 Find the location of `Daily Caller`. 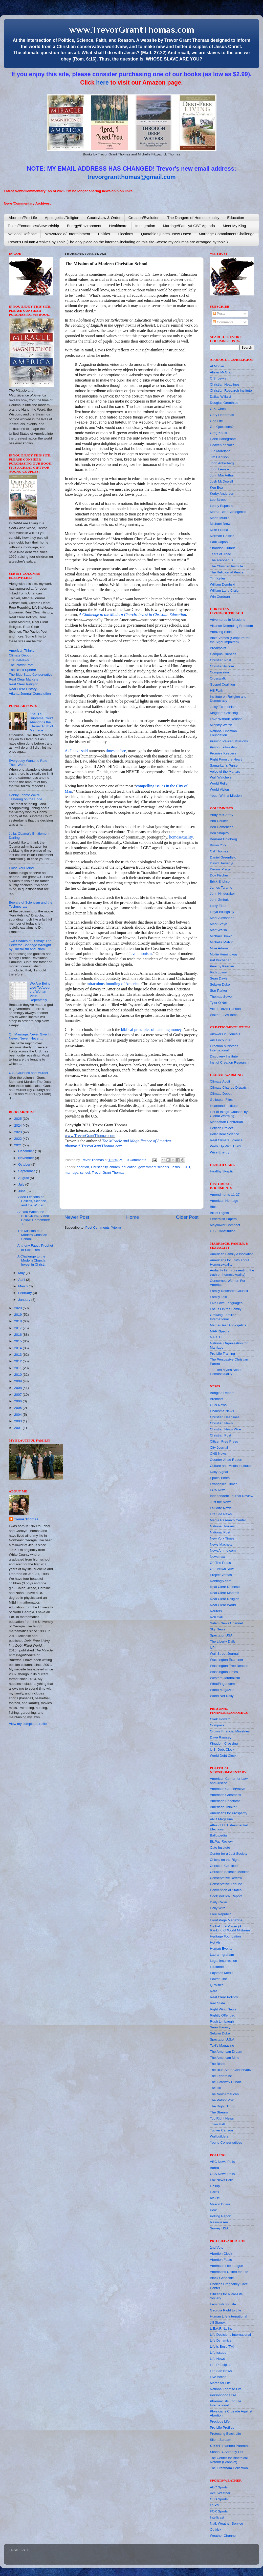

Daily Caller is located at coordinates (218, 1902).